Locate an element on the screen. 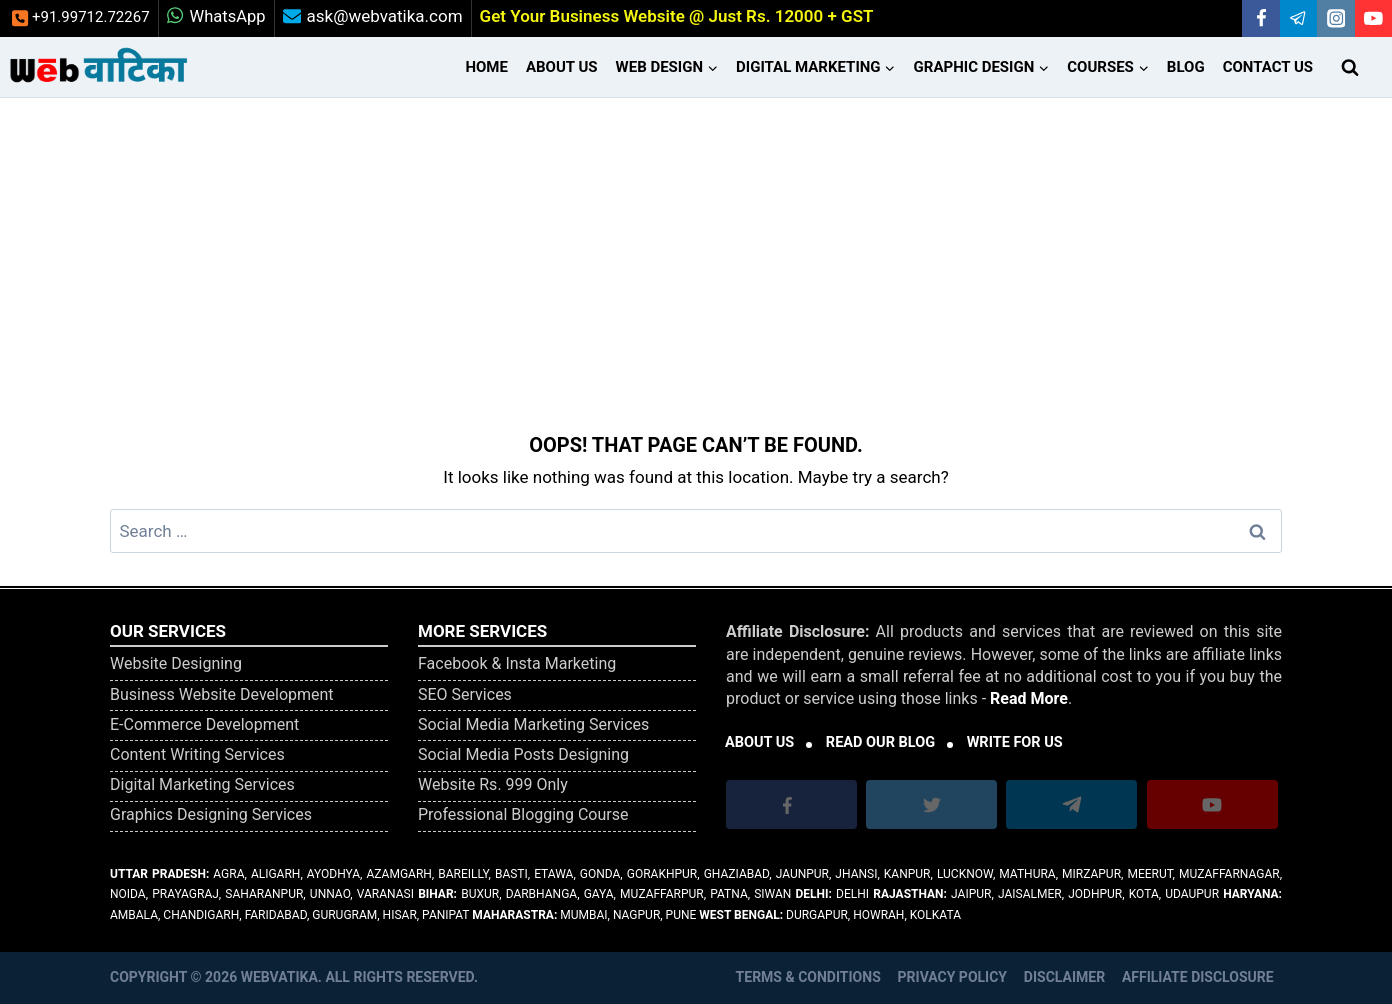 Image resolution: width=1392 pixels, height=1004 pixels. Social Media Posts Designing is located at coordinates (523, 754).